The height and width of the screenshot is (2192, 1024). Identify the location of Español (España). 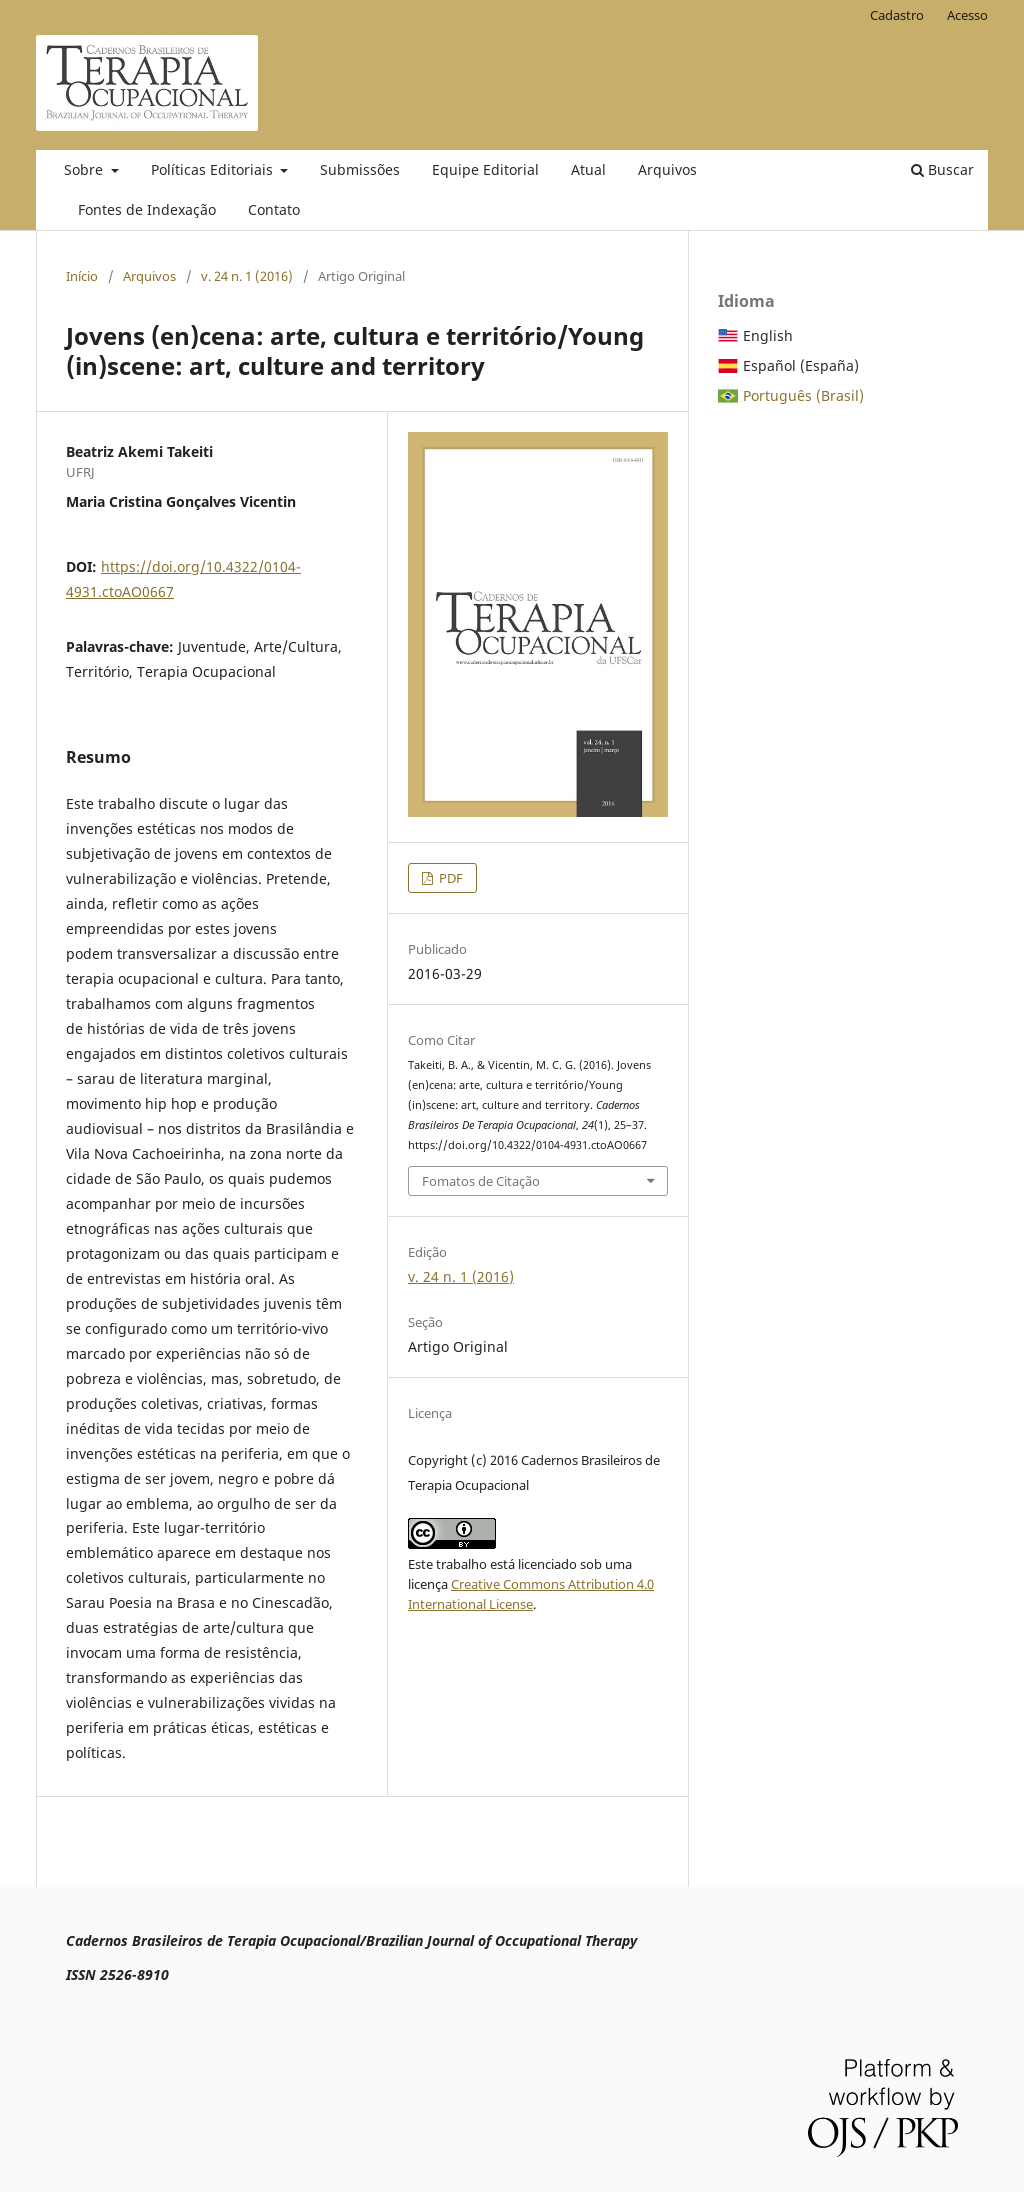
(801, 365).